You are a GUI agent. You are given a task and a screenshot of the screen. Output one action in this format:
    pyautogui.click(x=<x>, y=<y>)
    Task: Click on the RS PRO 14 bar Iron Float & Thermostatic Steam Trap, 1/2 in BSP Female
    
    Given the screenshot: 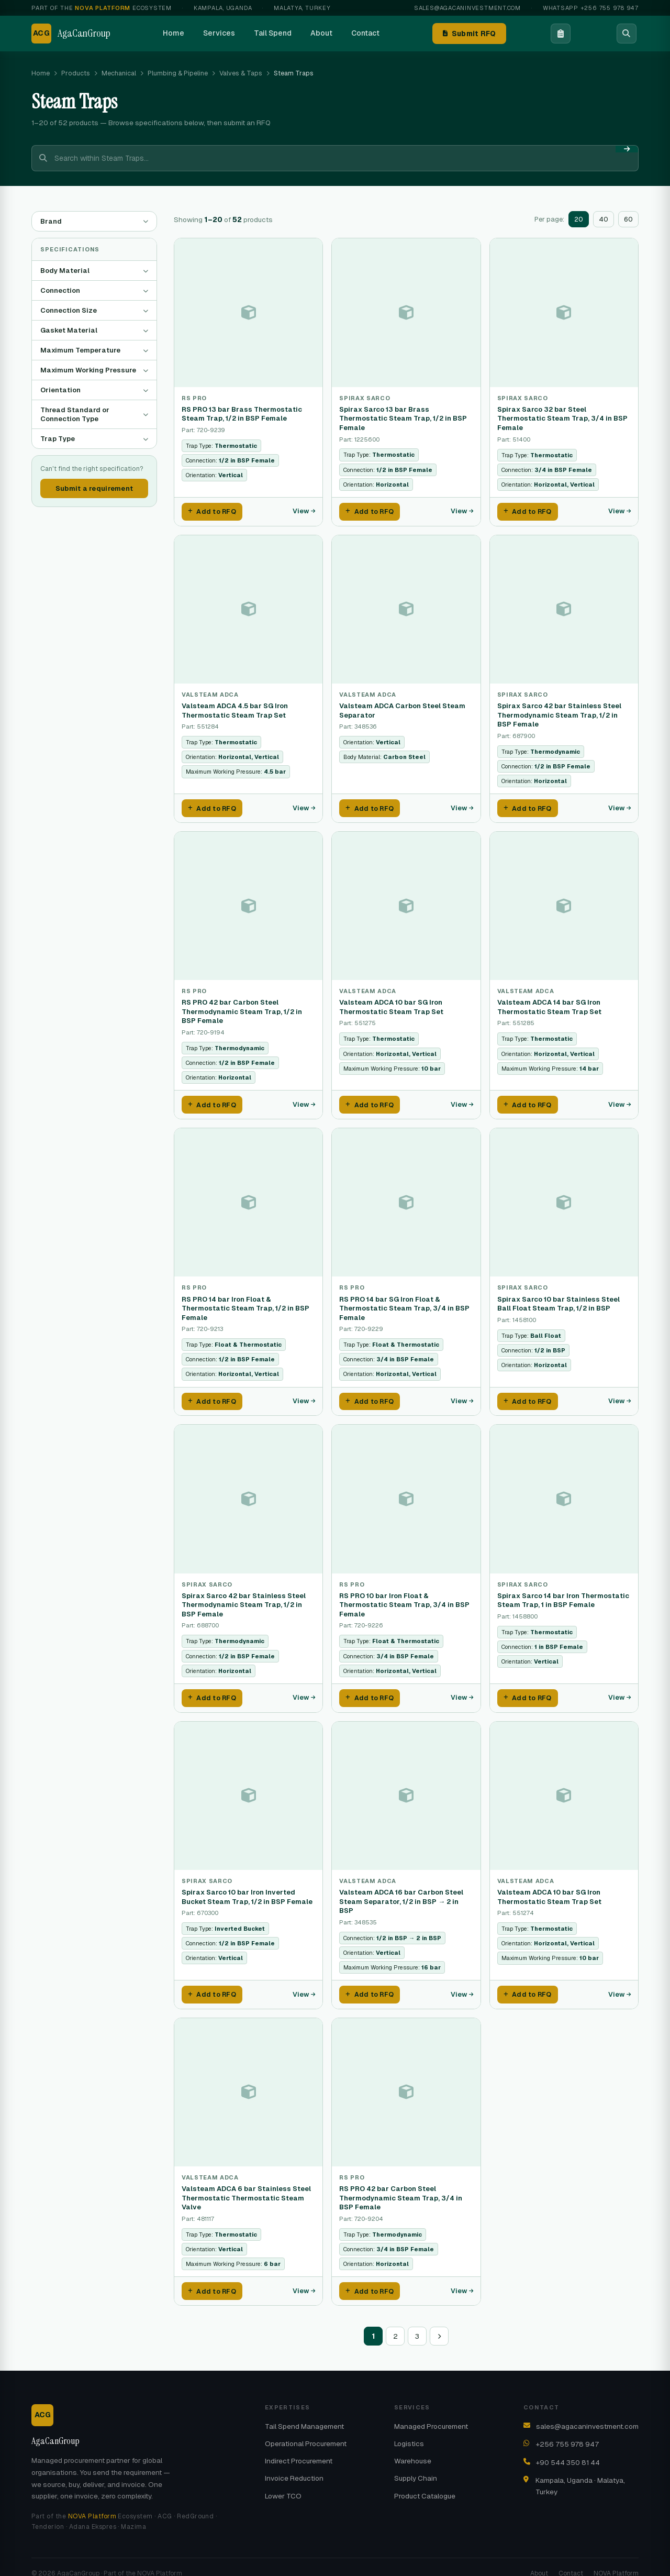 What is the action you would take?
    pyautogui.click(x=245, y=1302)
    